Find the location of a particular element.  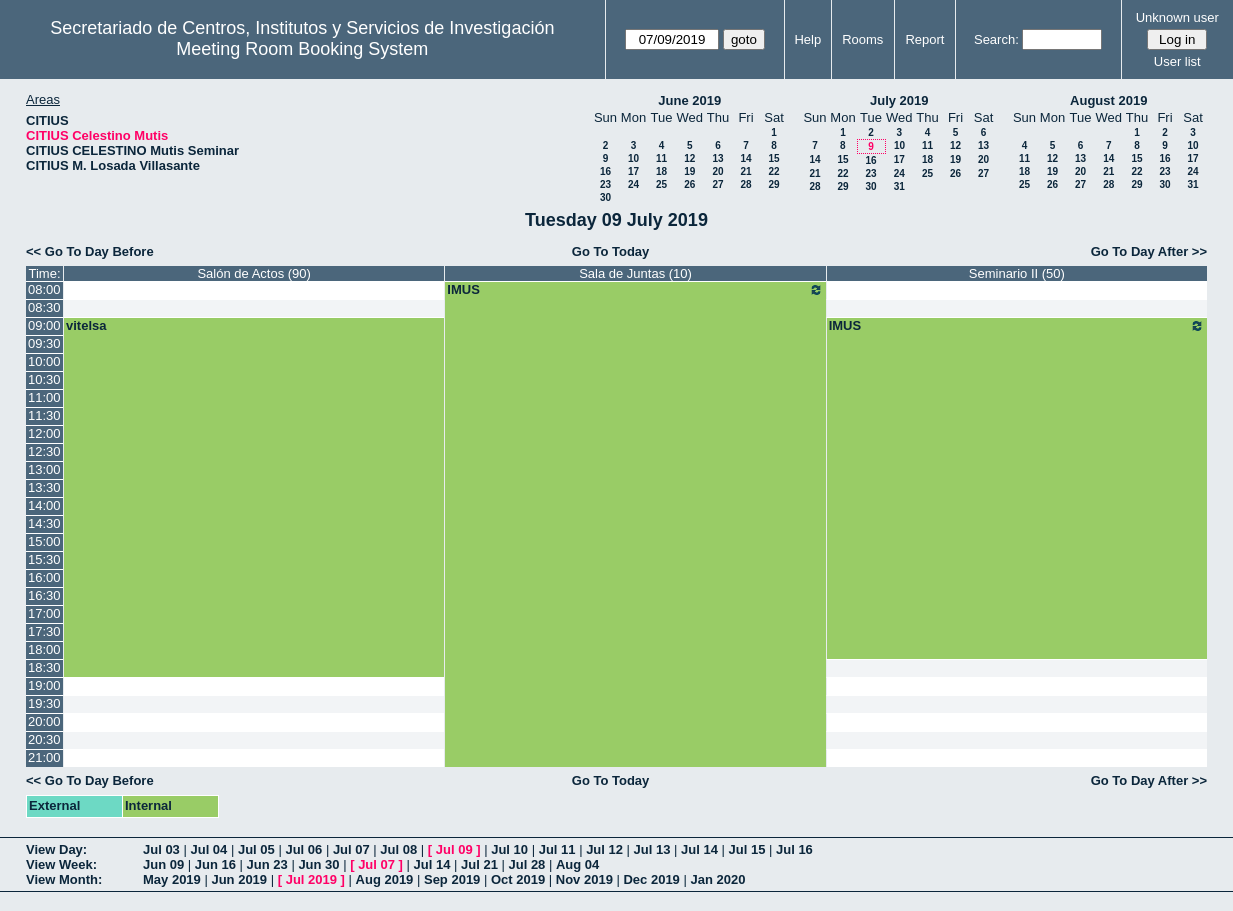

19:00 is located at coordinates (44, 685).